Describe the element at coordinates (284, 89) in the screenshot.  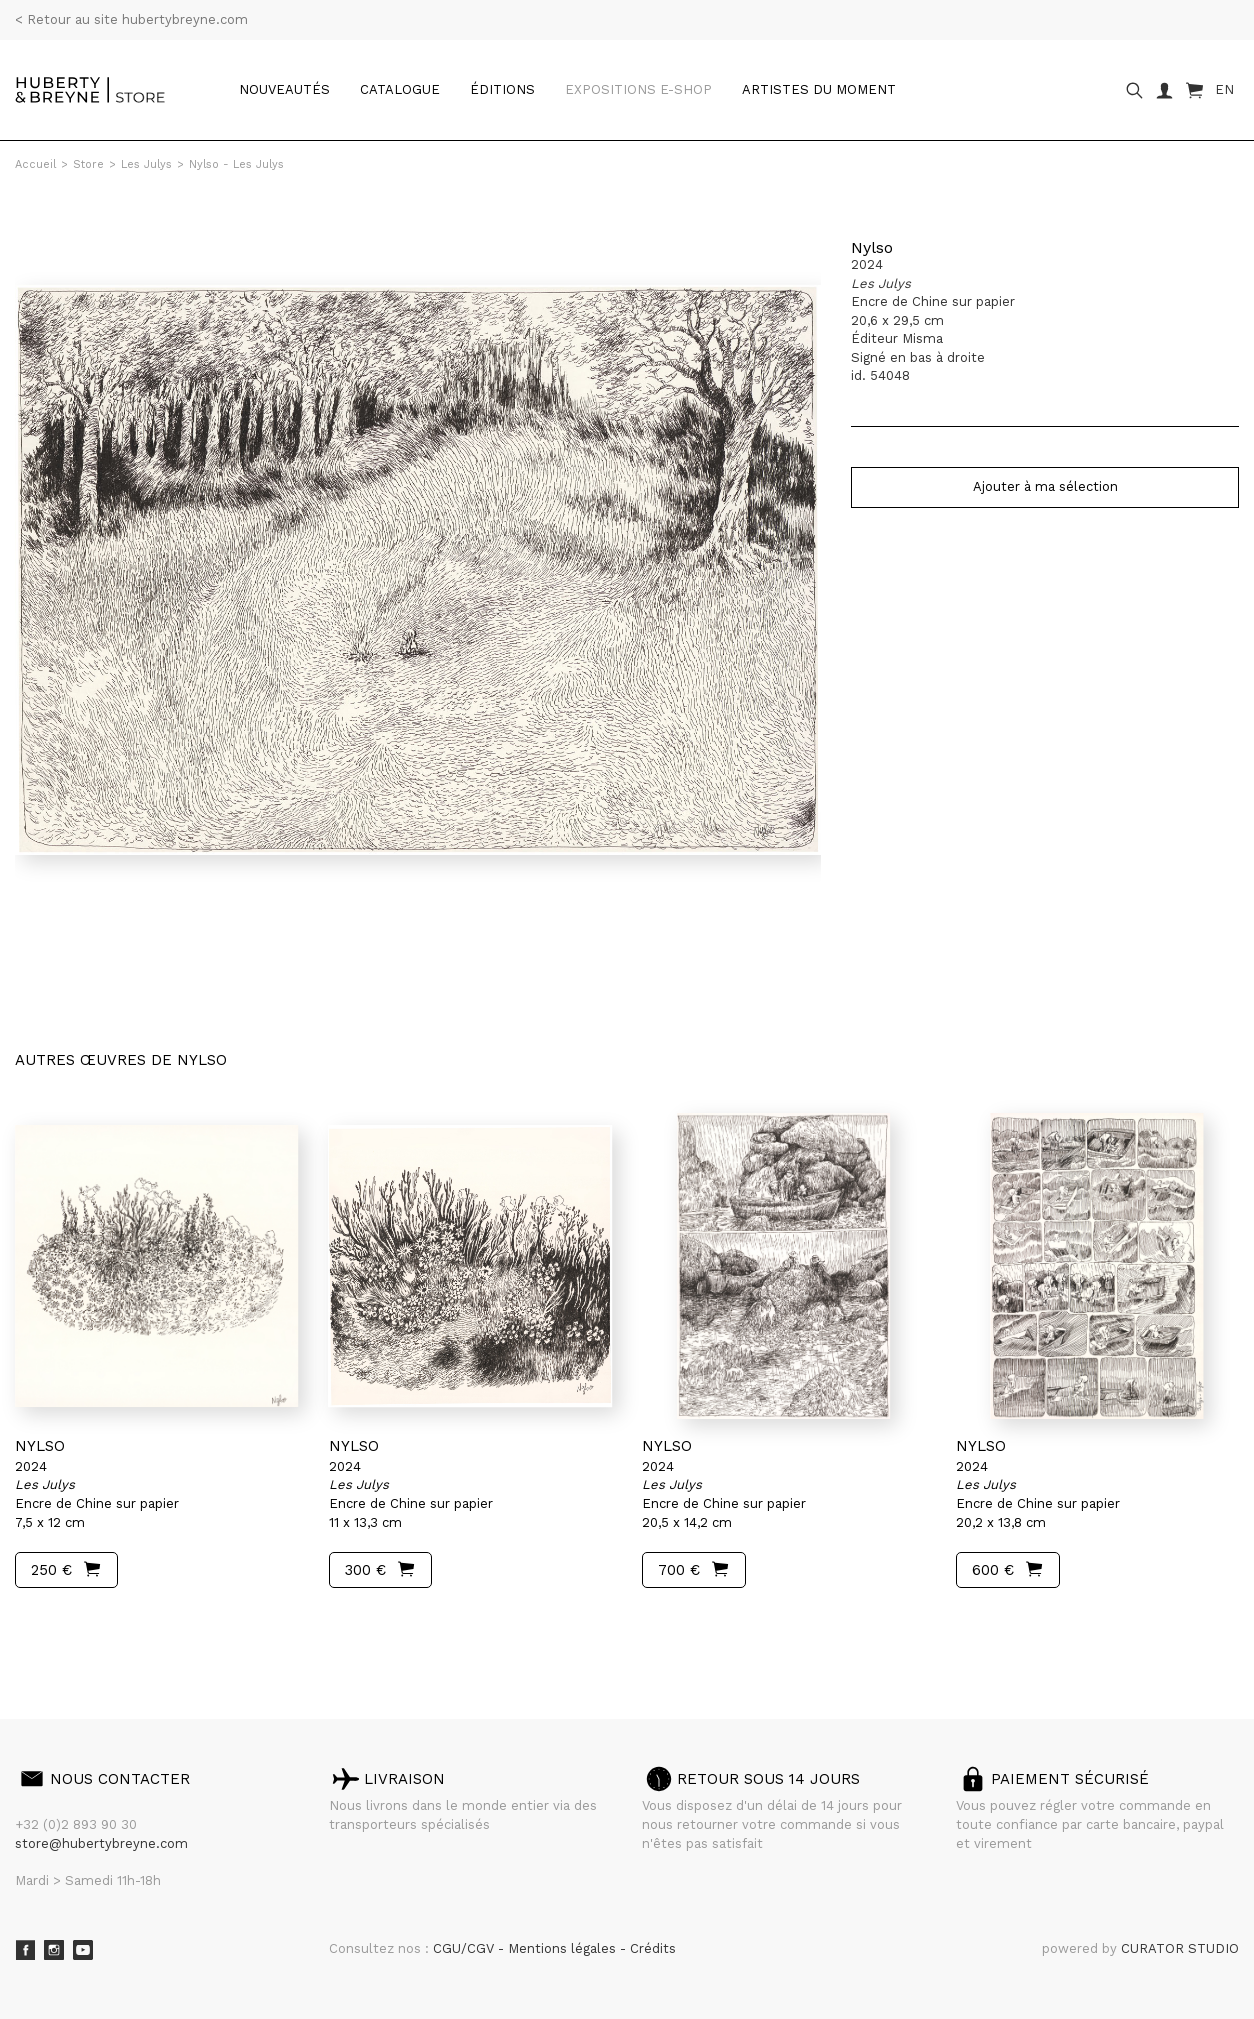
I see `Nouveautés` at that location.